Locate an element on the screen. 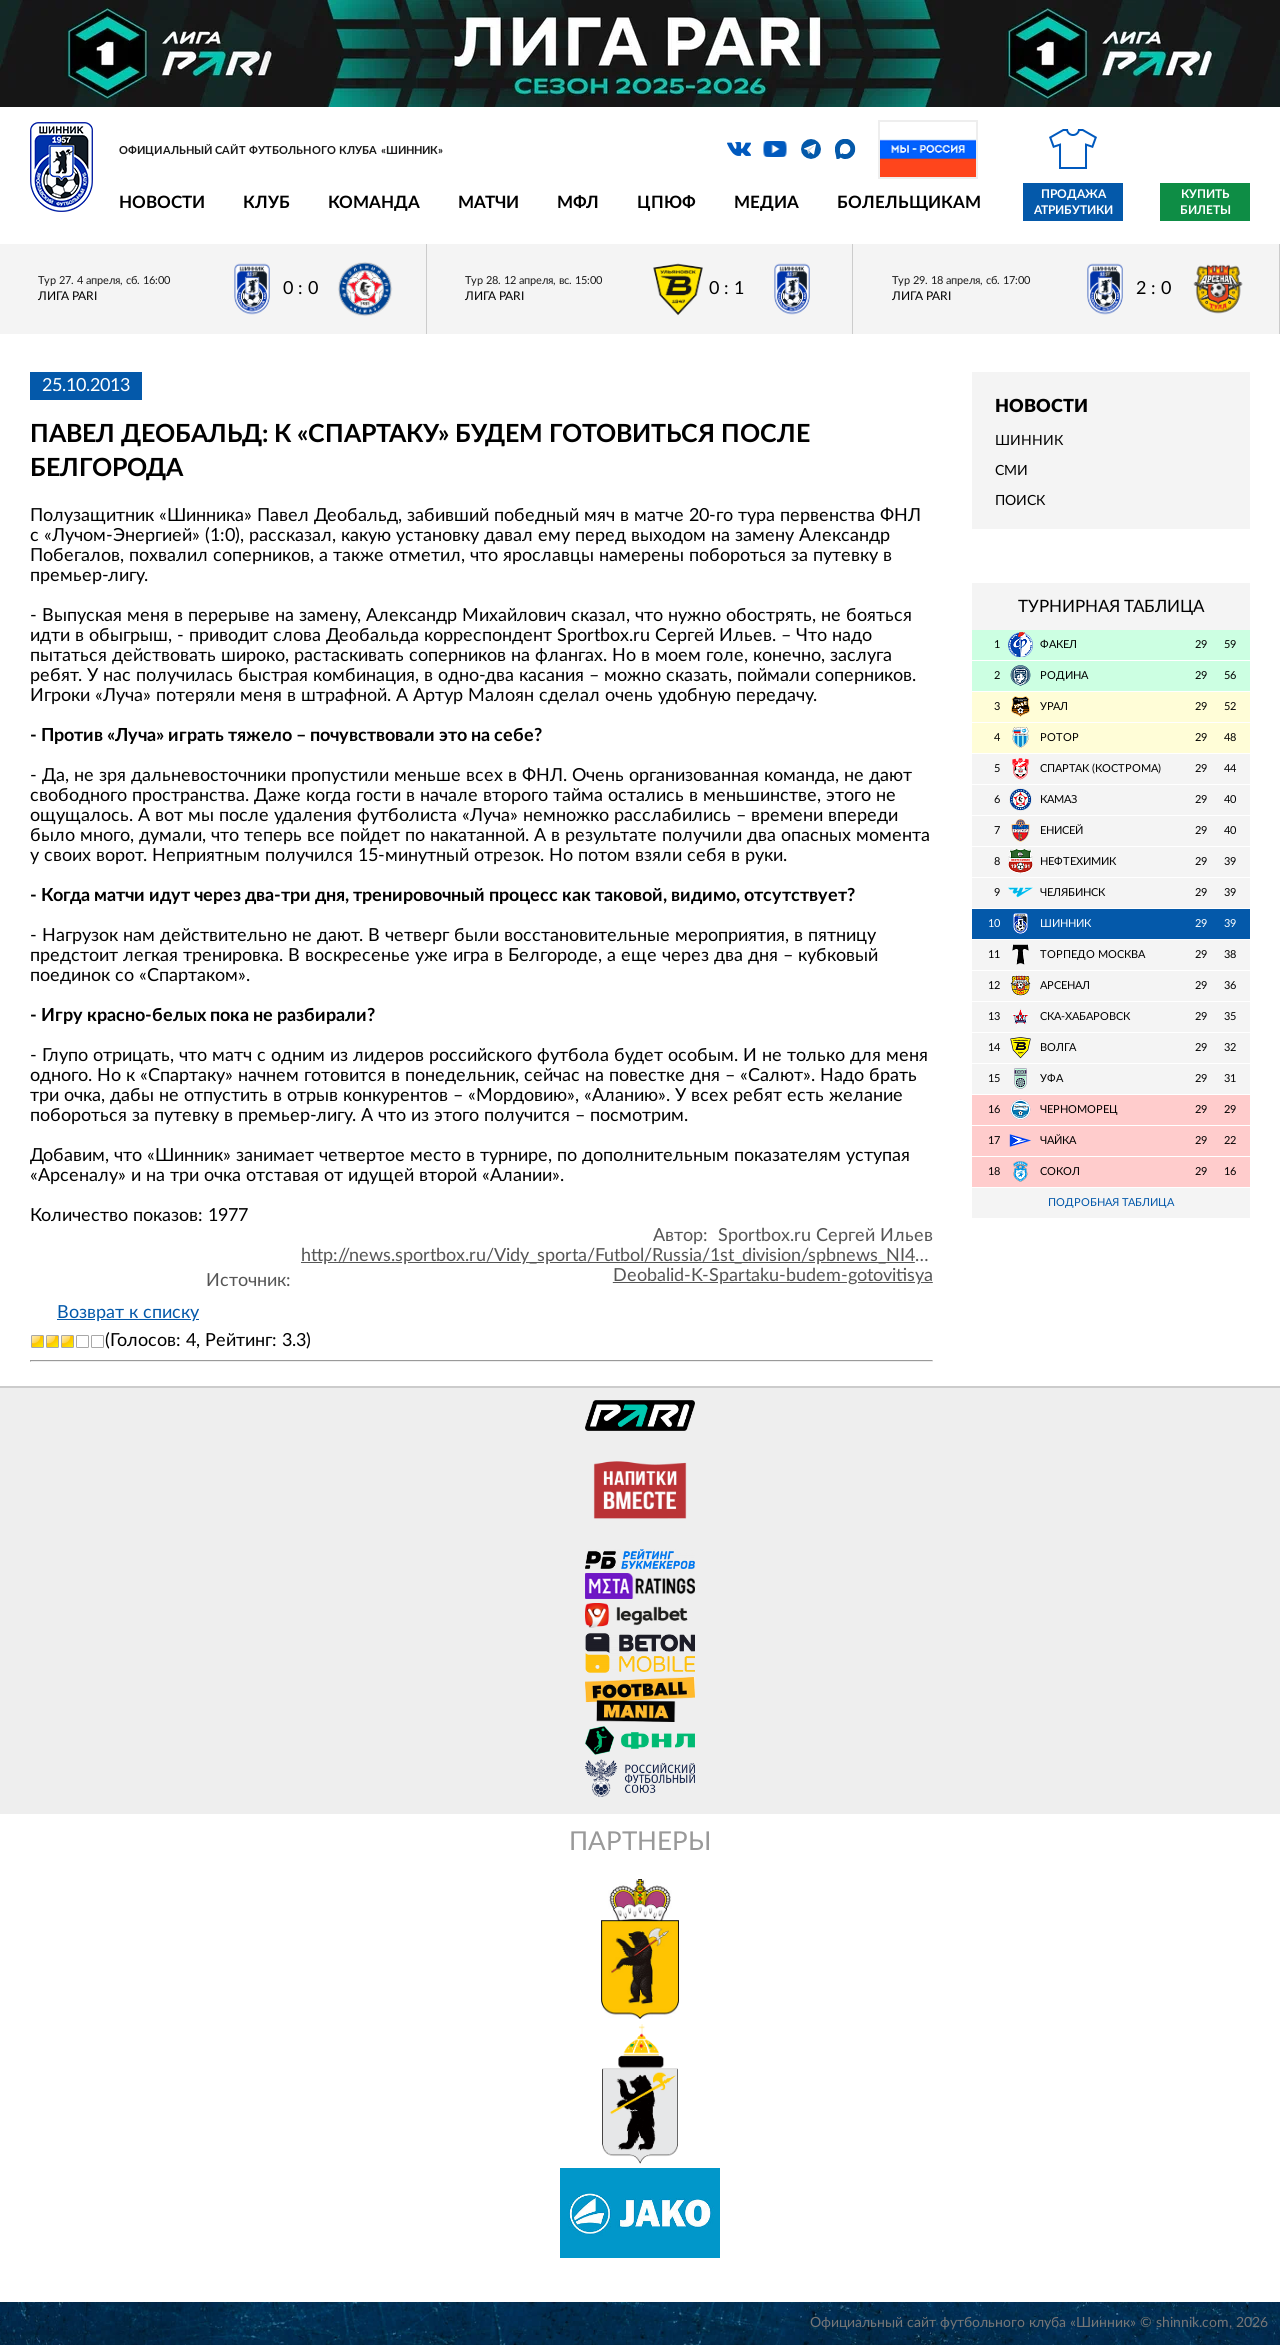 The width and height of the screenshot is (1280, 2345). Купить билеты is located at coordinates (1205, 202).